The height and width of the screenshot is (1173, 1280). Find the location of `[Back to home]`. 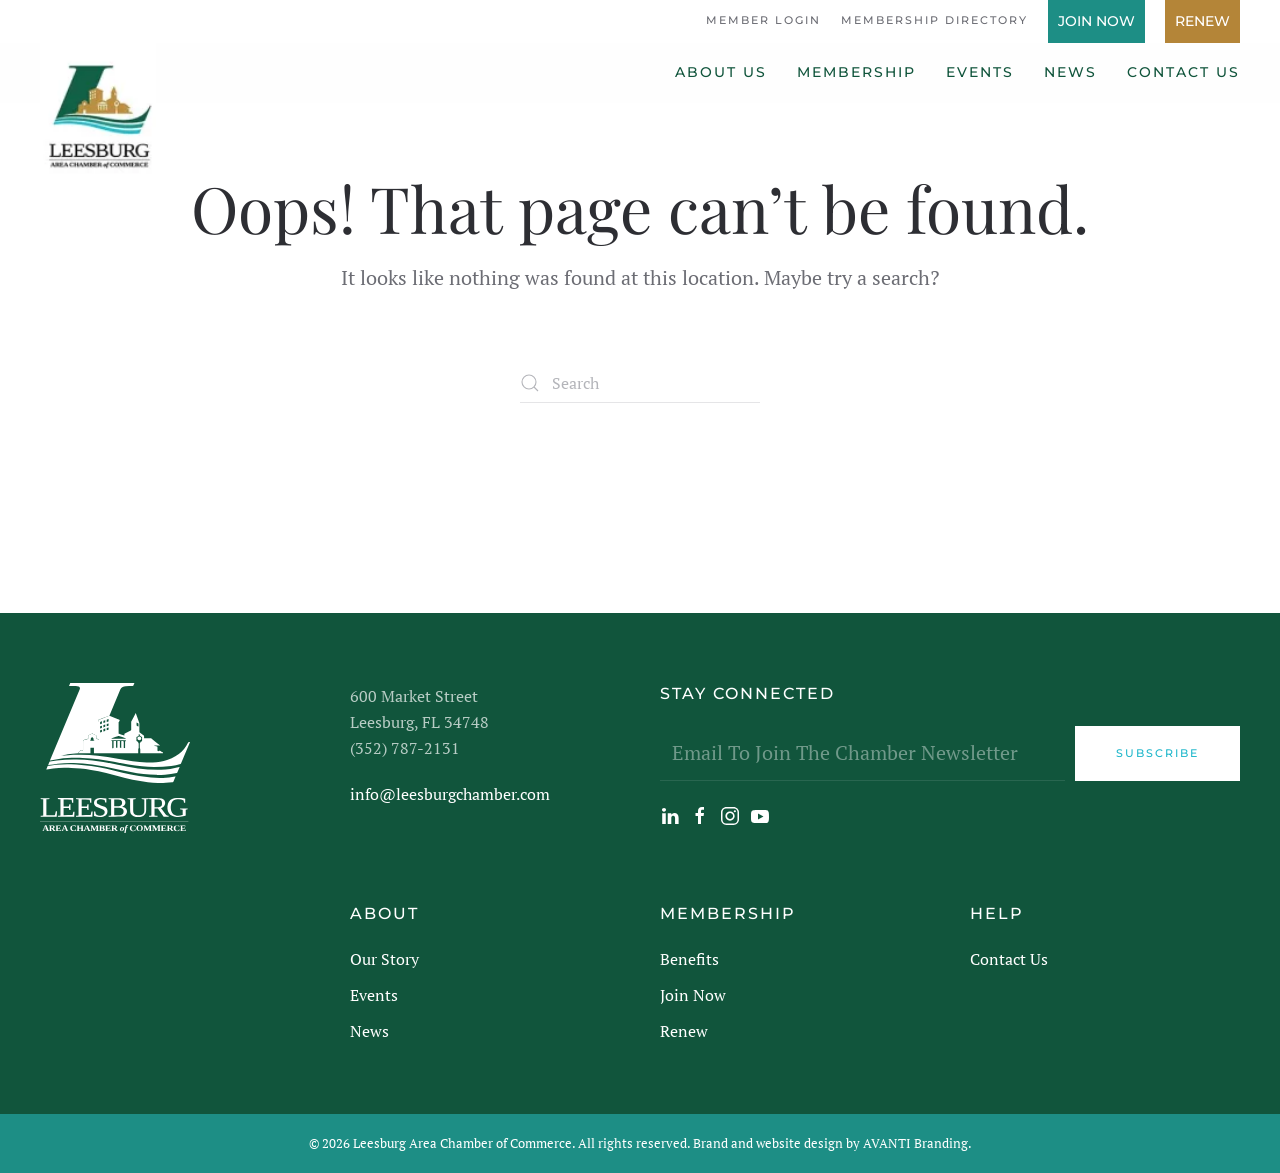

[Back to home] is located at coordinates (98, 108).